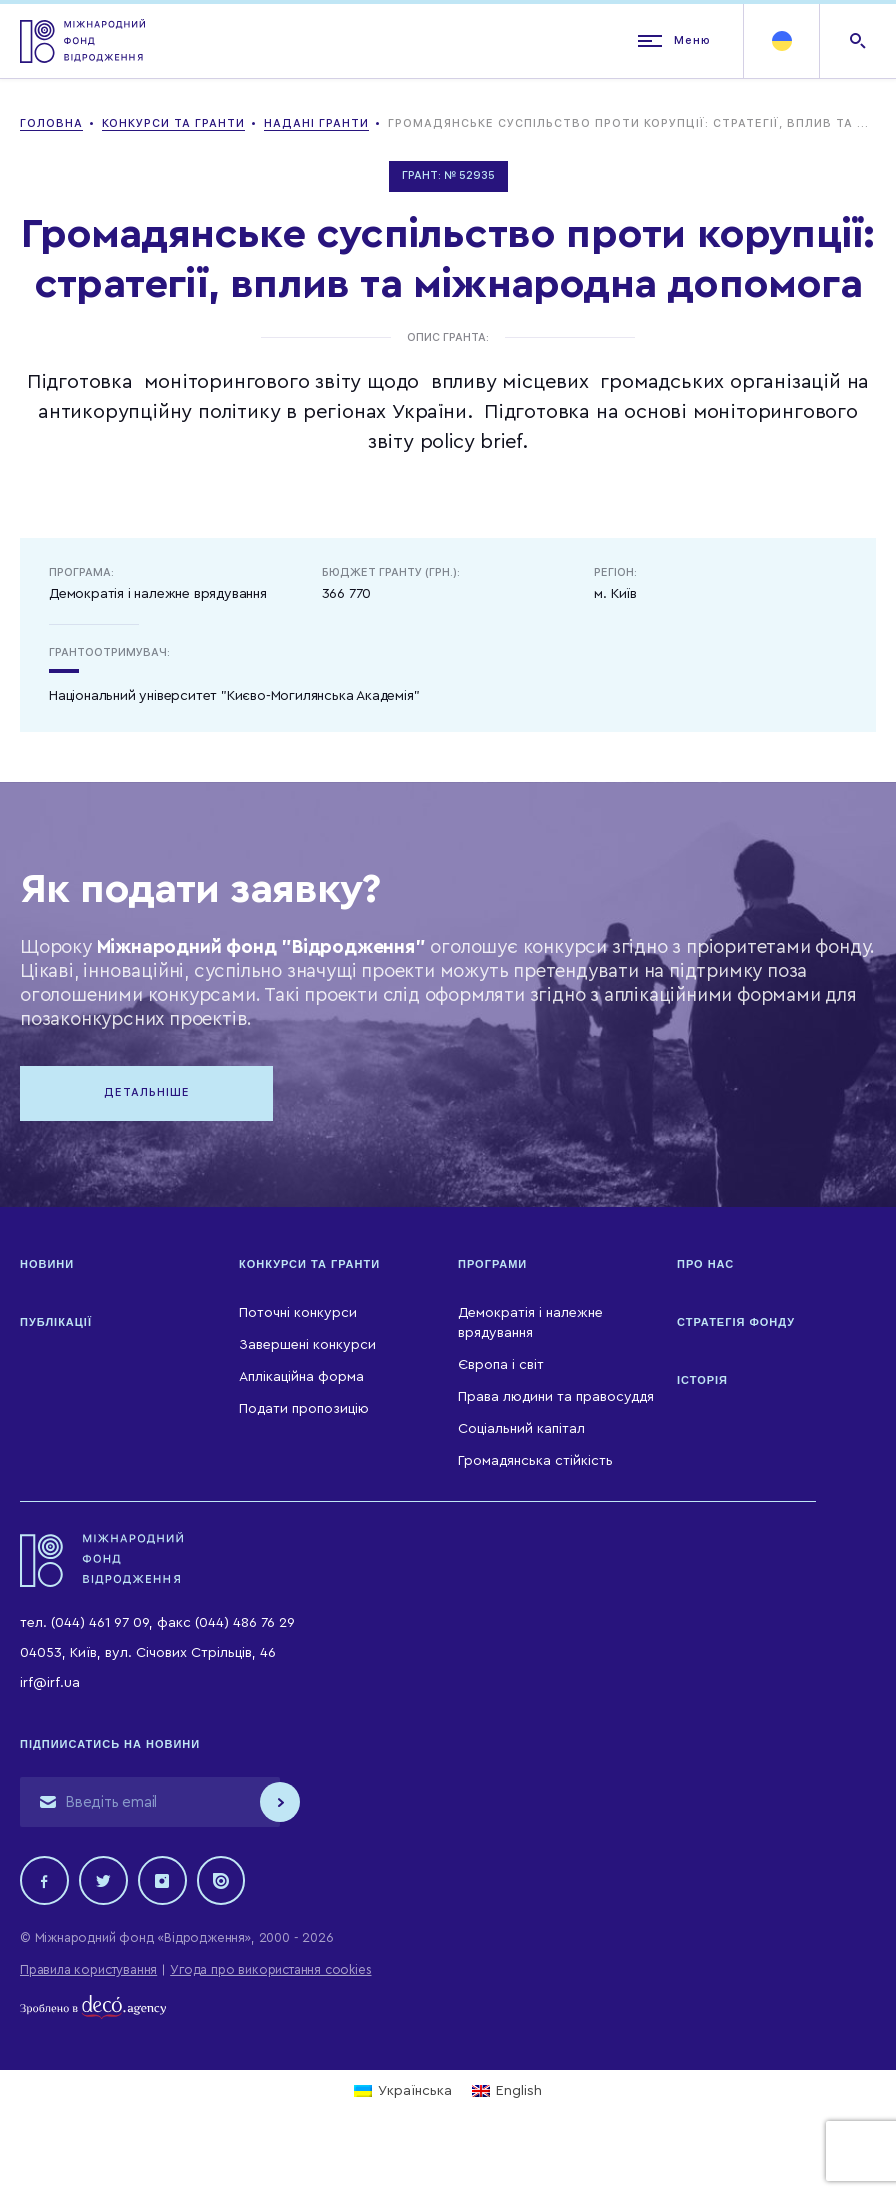 This screenshot has height=2195, width=896. I want to click on Завершені конкурси, so click(307, 1347).